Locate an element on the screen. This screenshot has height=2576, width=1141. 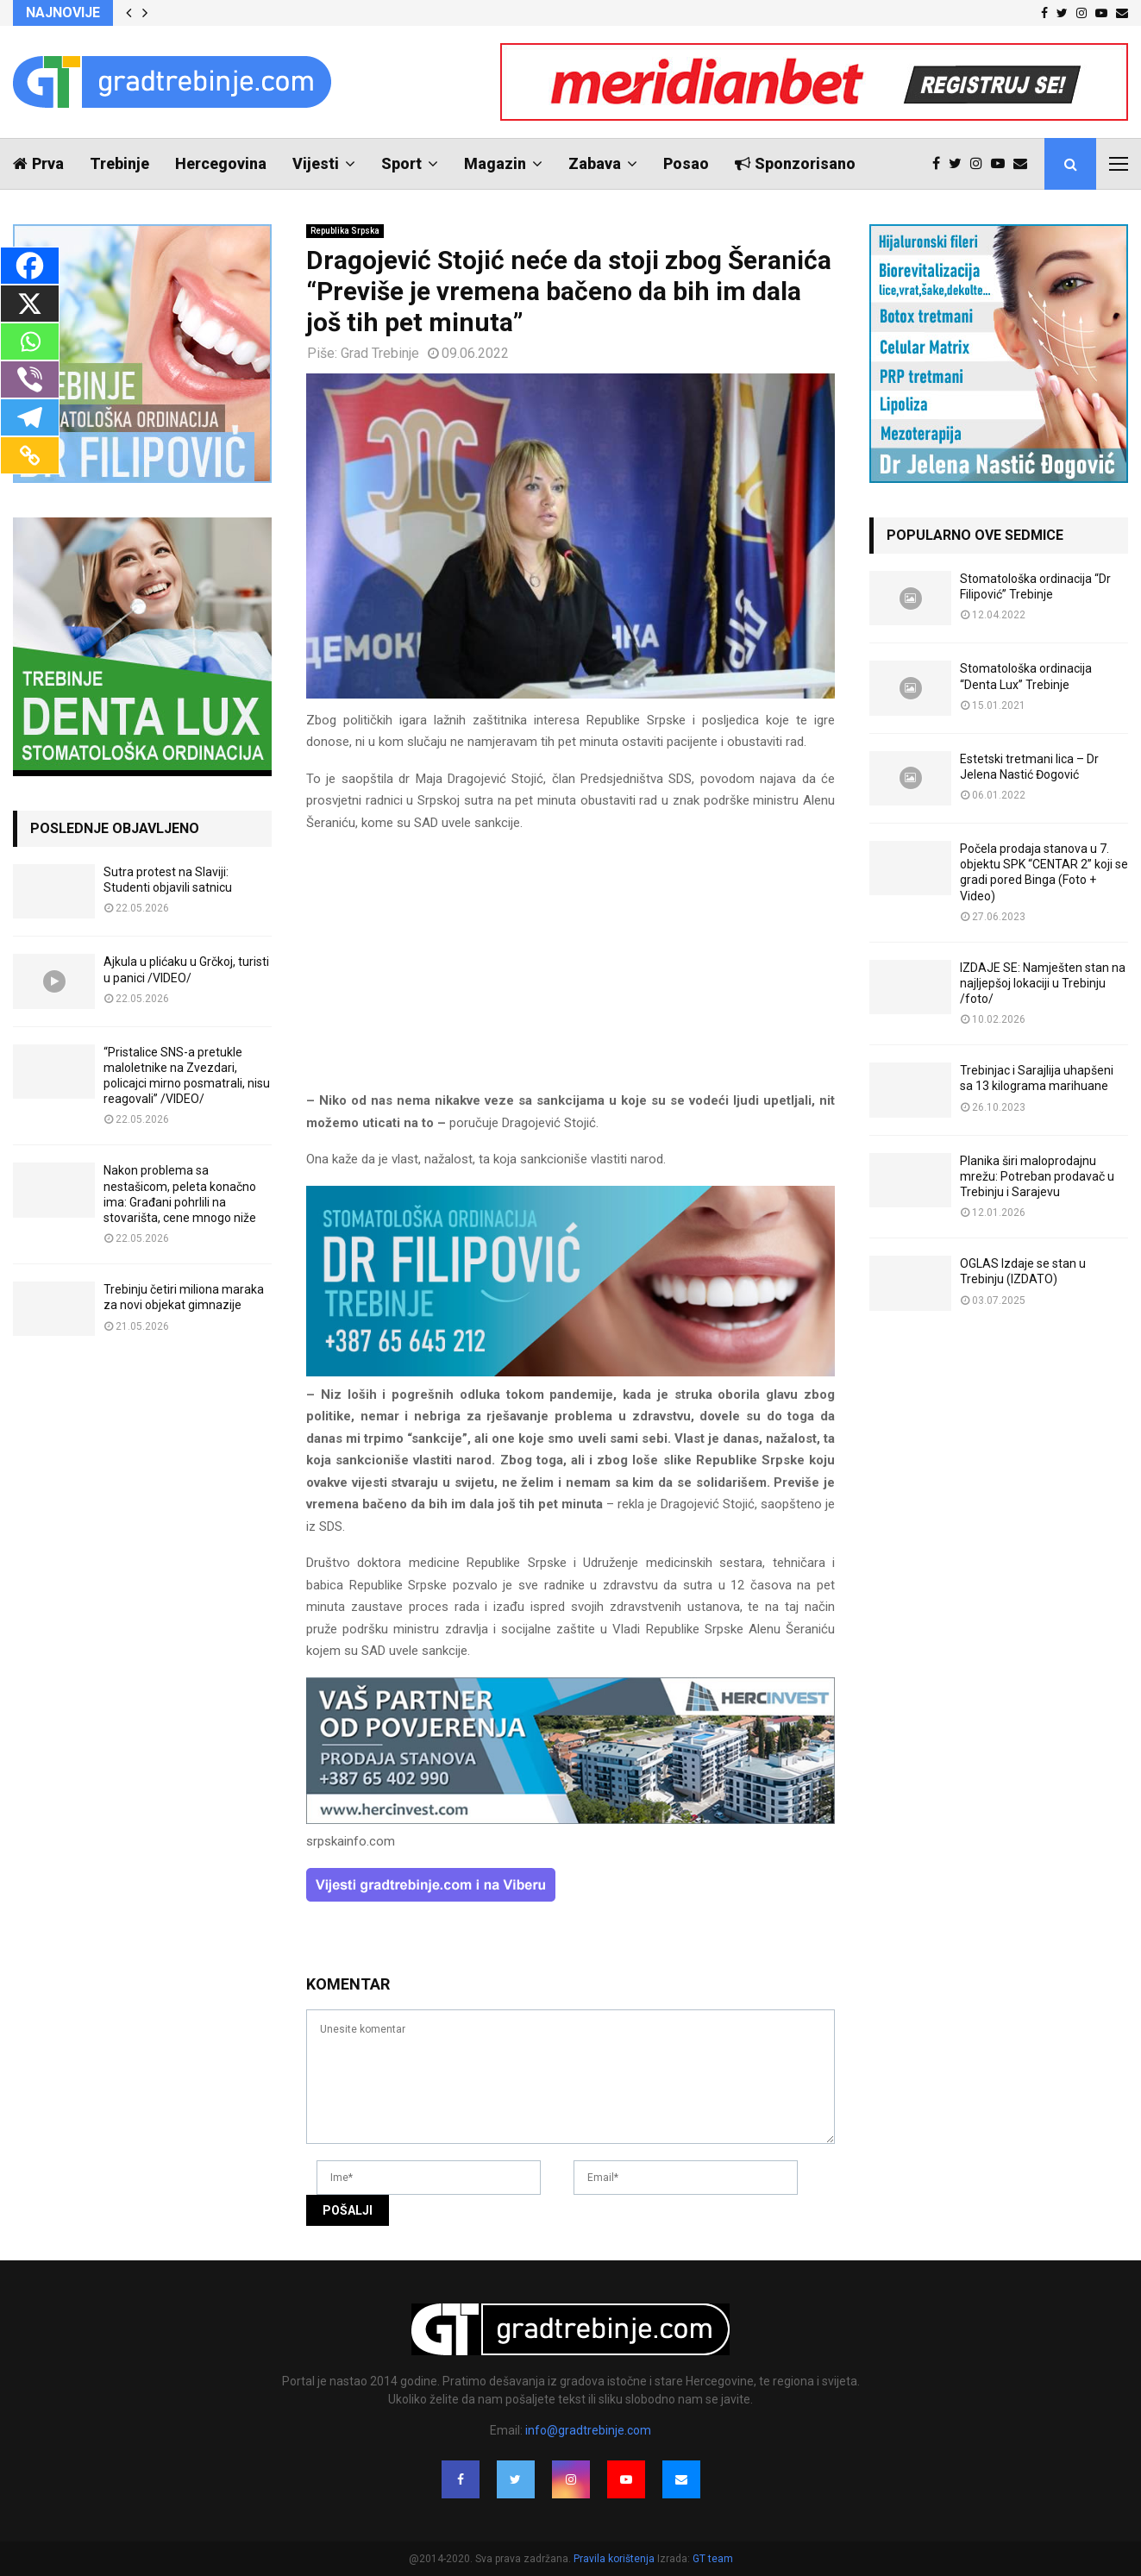
[hercinvest-prodaja-stanova-trebinje] is located at coordinates (570, 1819).